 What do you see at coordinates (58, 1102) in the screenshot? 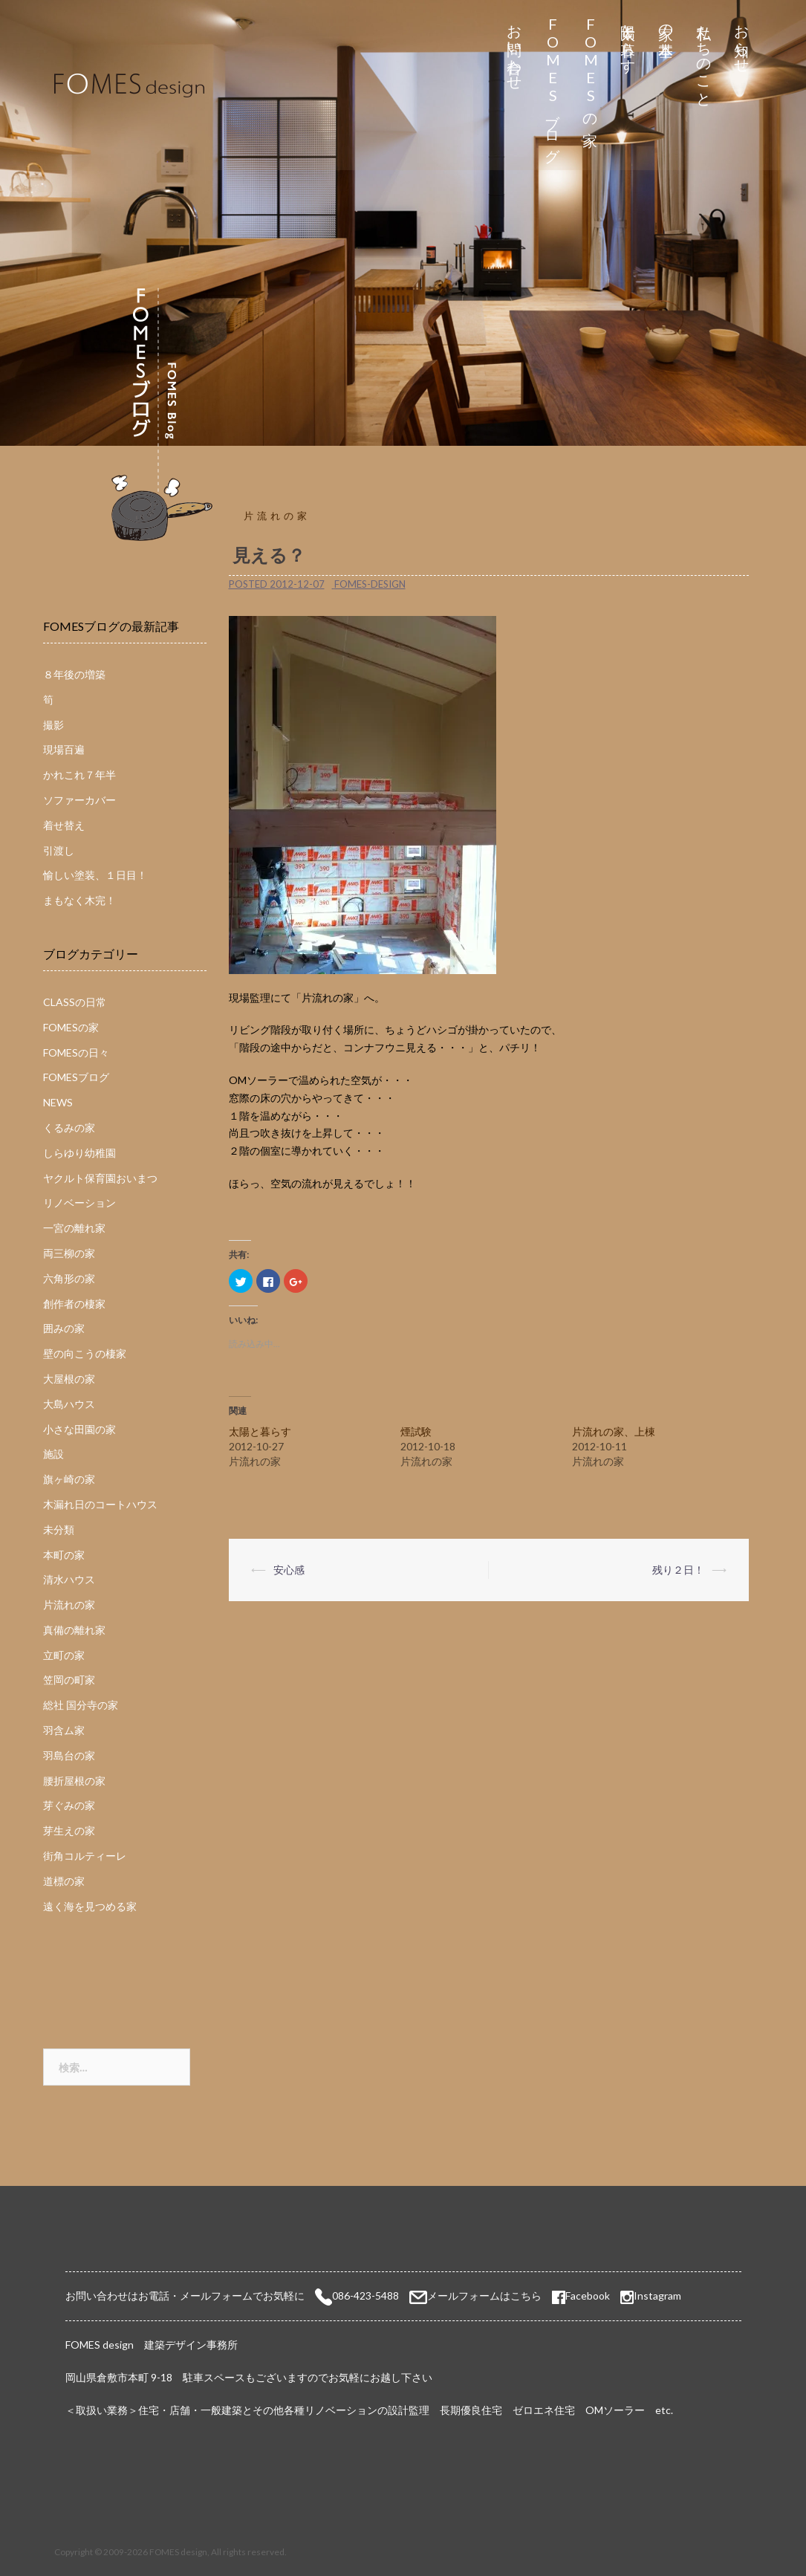
I see `NEWS` at bounding box center [58, 1102].